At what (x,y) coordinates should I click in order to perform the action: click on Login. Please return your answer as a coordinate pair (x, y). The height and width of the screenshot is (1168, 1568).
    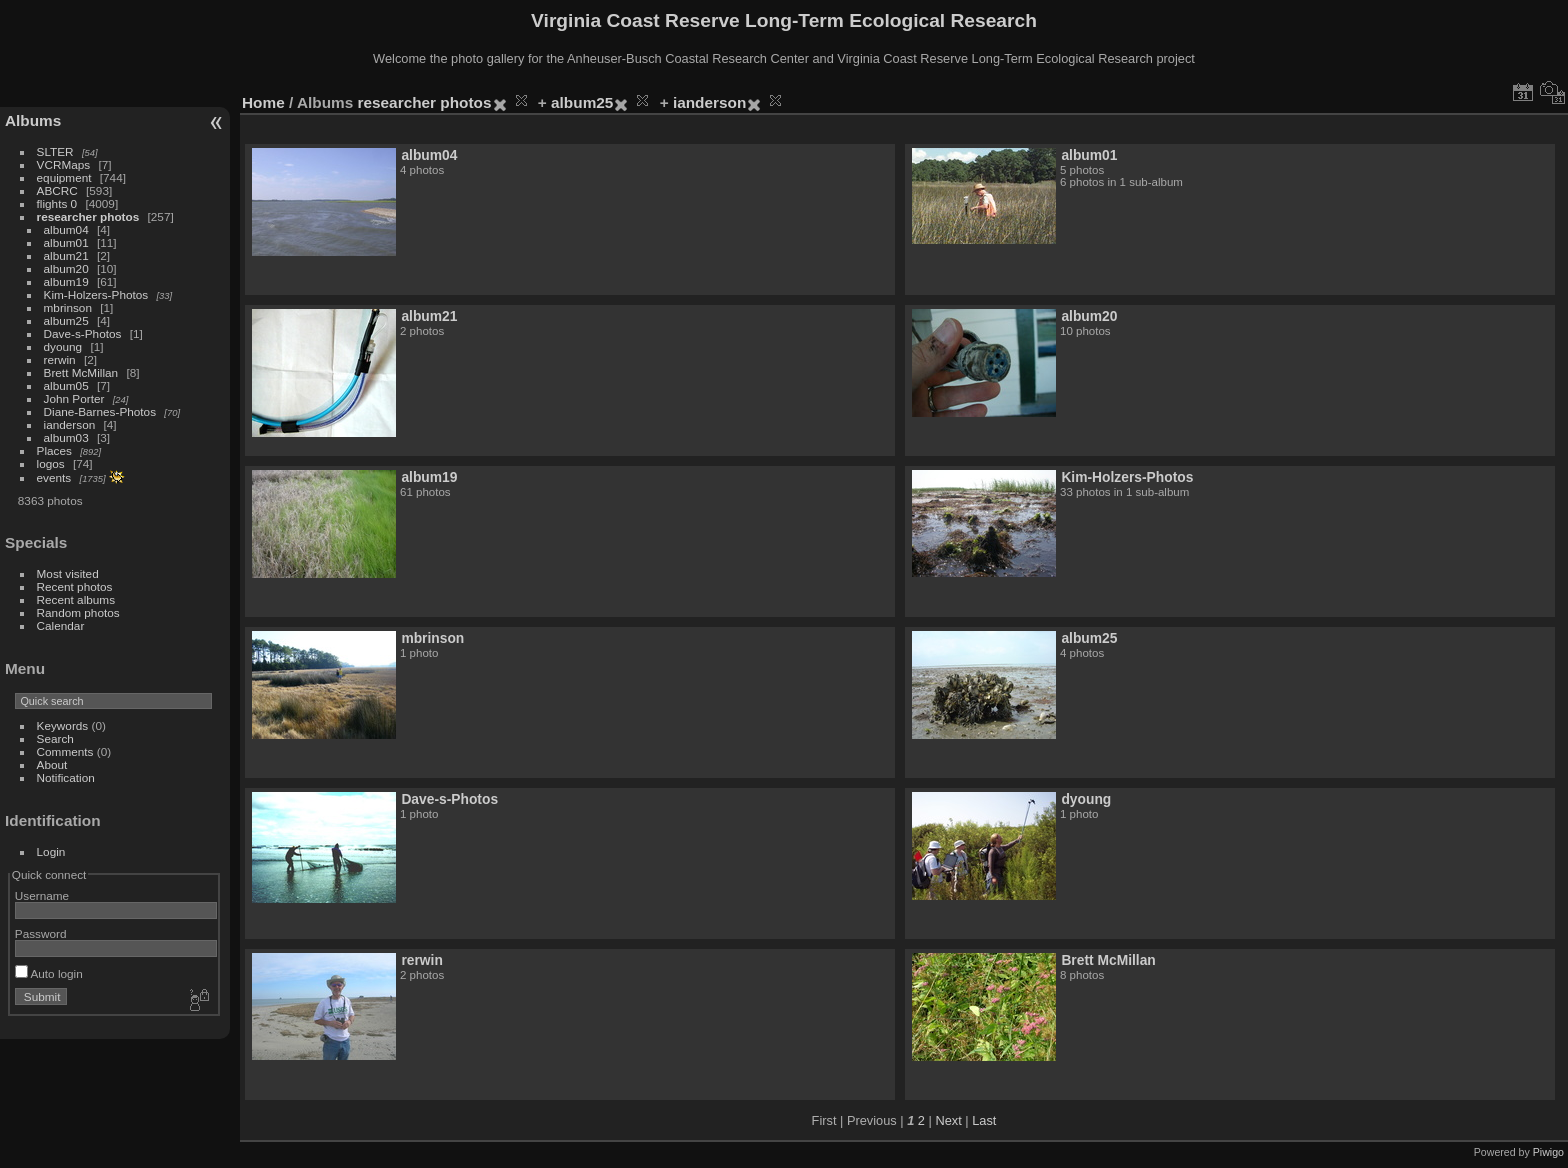
    Looking at the image, I should click on (51, 851).